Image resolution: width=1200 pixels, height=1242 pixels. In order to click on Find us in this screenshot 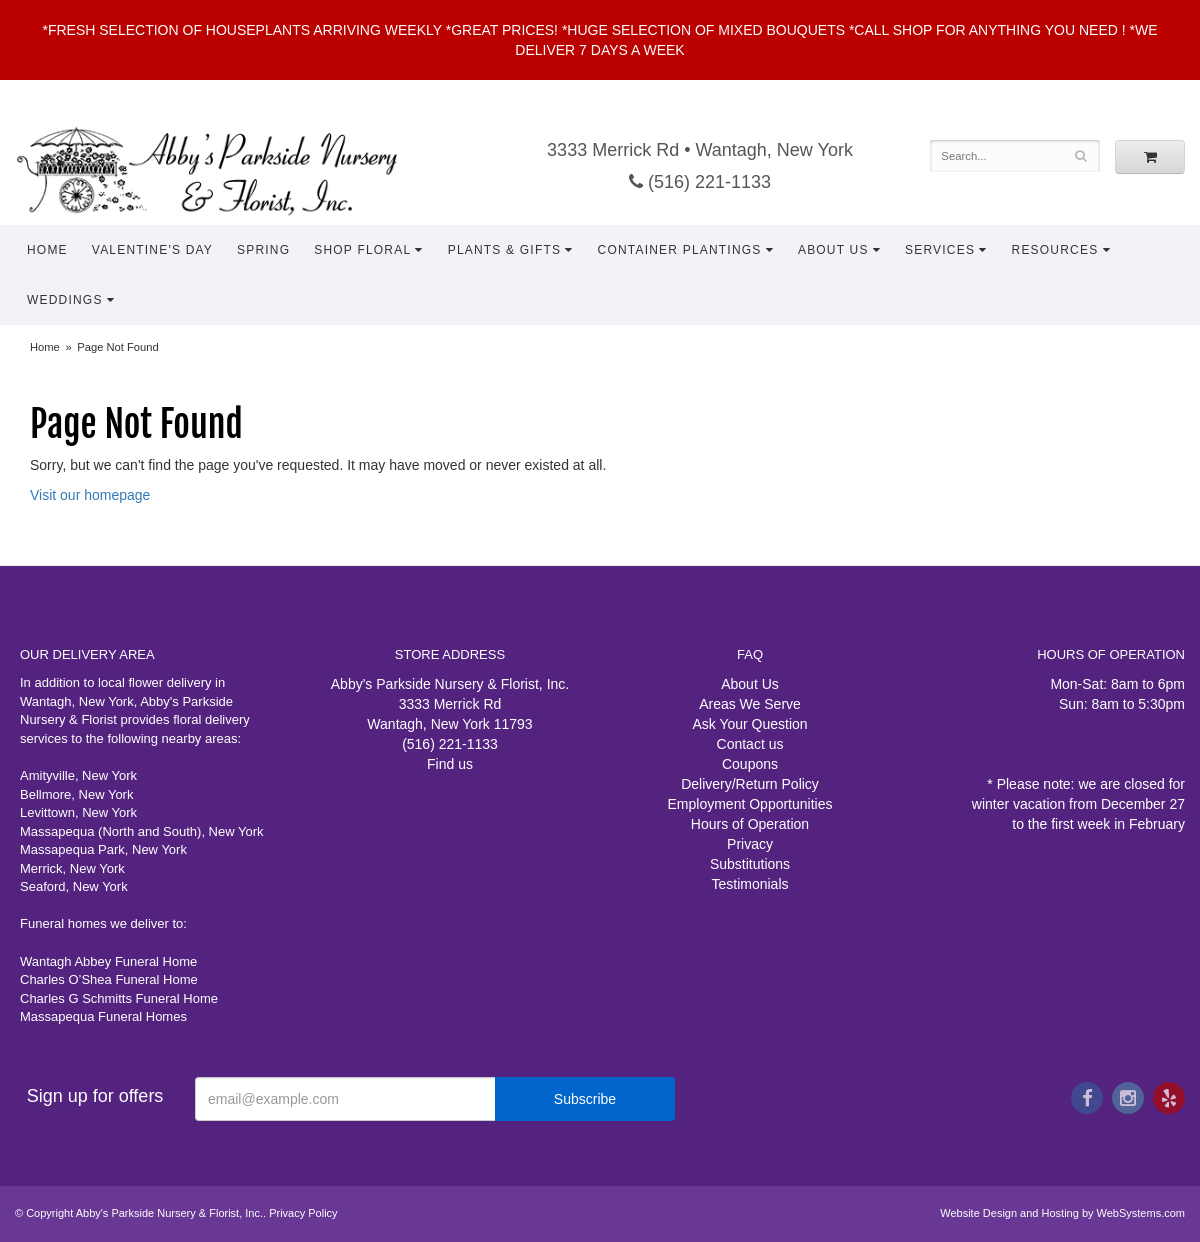, I will do `click(450, 764)`.